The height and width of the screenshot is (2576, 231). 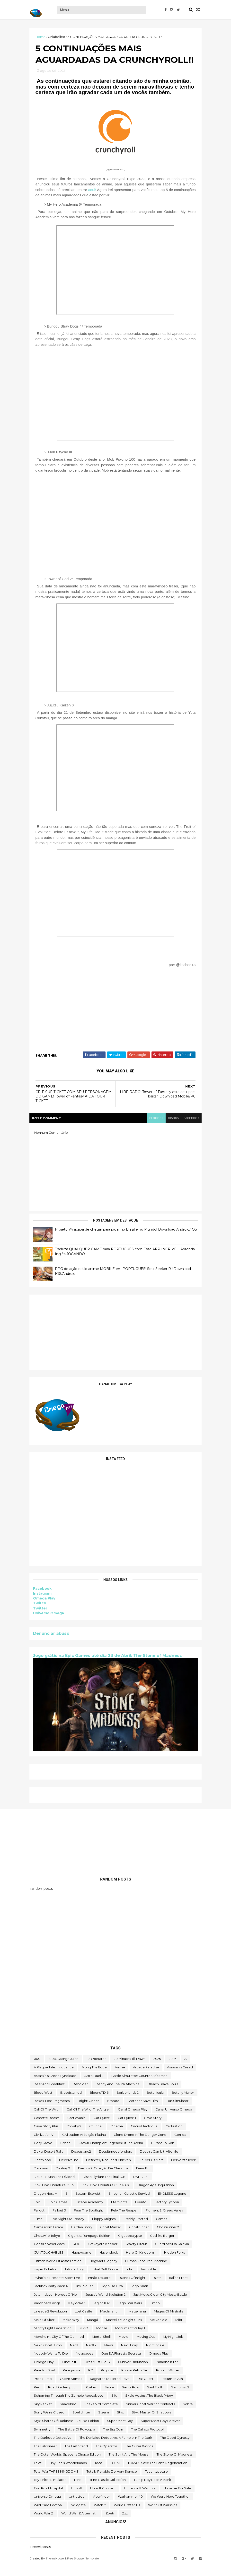 I want to click on Figment 2: Creed Valley, so click(x=164, y=2221).